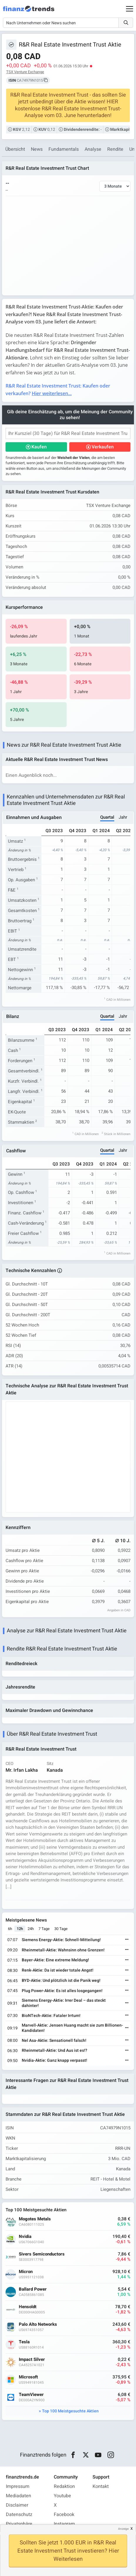 Image resolution: width=136 pixels, height=2576 pixels. What do you see at coordinates (25, 72) in the screenshot?
I see `TSX Venture Exchange` at bounding box center [25, 72].